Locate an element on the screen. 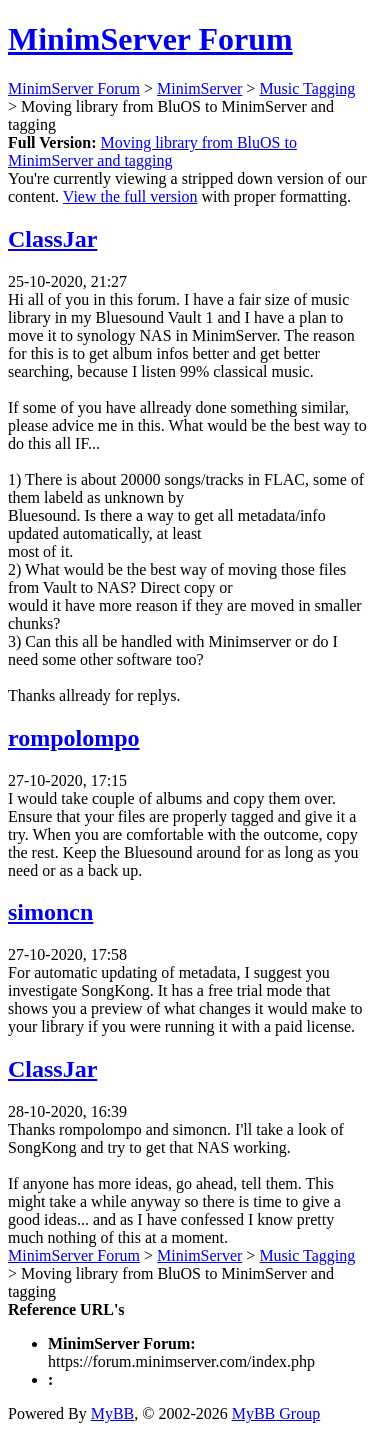 The image size is (375, 1431). MyBB is located at coordinates (113, 1413).